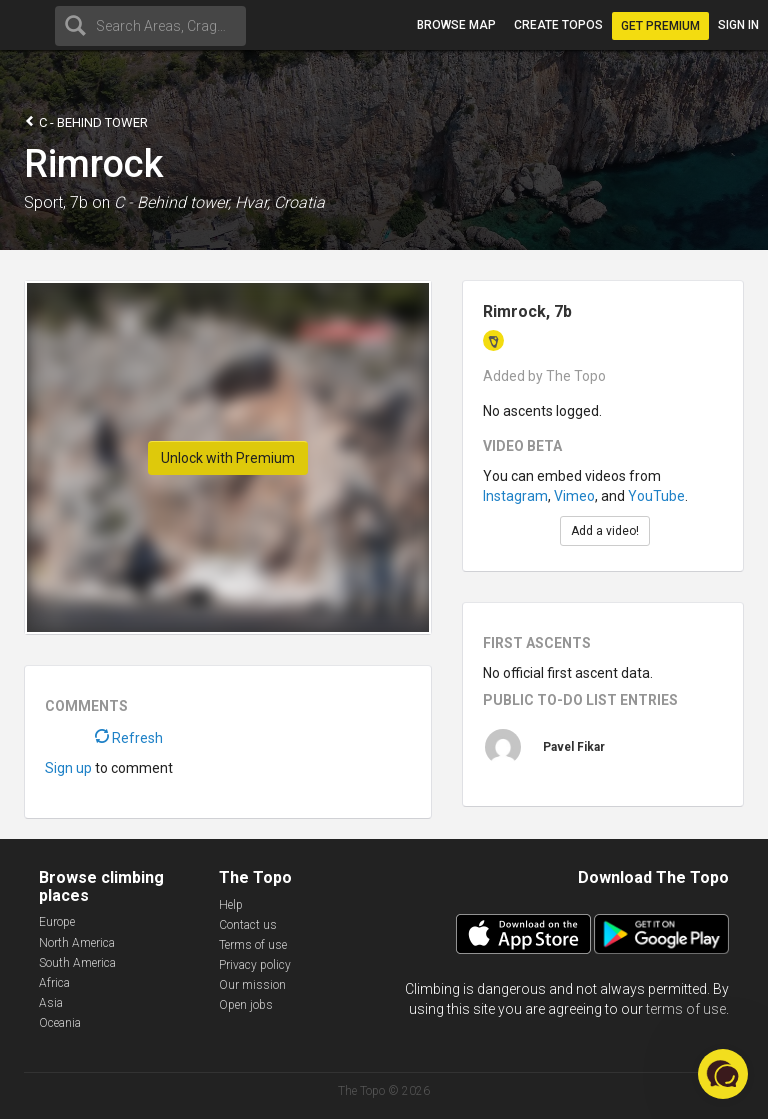 The width and height of the screenshot is (768, 1119). Describe the element at coordinates (253, 945) in the screenshot. I see `Terms of use` at that location.